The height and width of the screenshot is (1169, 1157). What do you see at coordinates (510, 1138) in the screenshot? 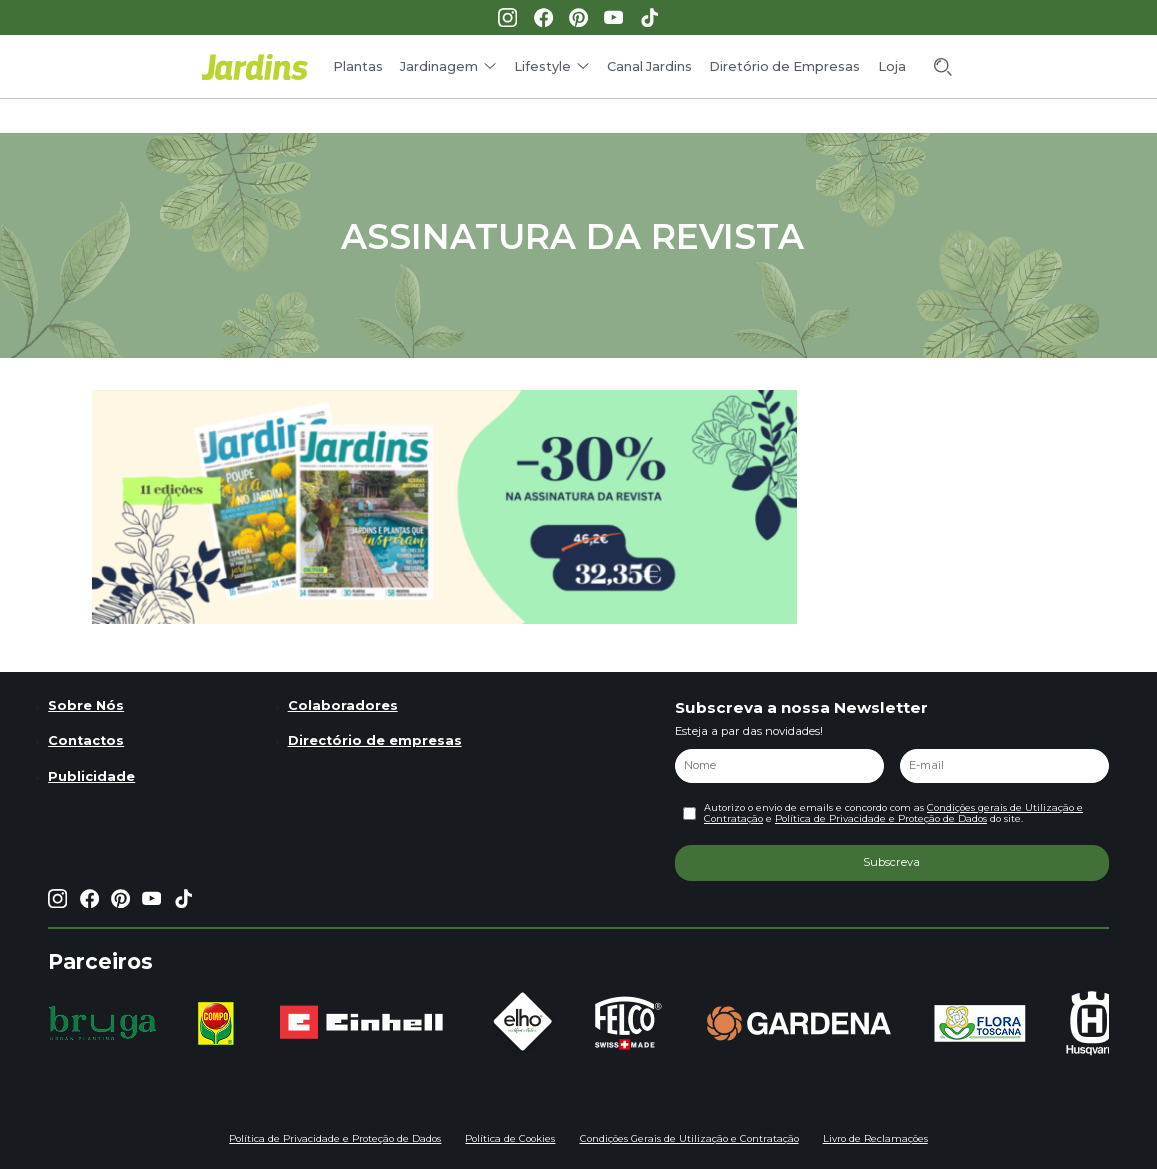
I see `Política de Cookies` at bounding box center [510, 1138].